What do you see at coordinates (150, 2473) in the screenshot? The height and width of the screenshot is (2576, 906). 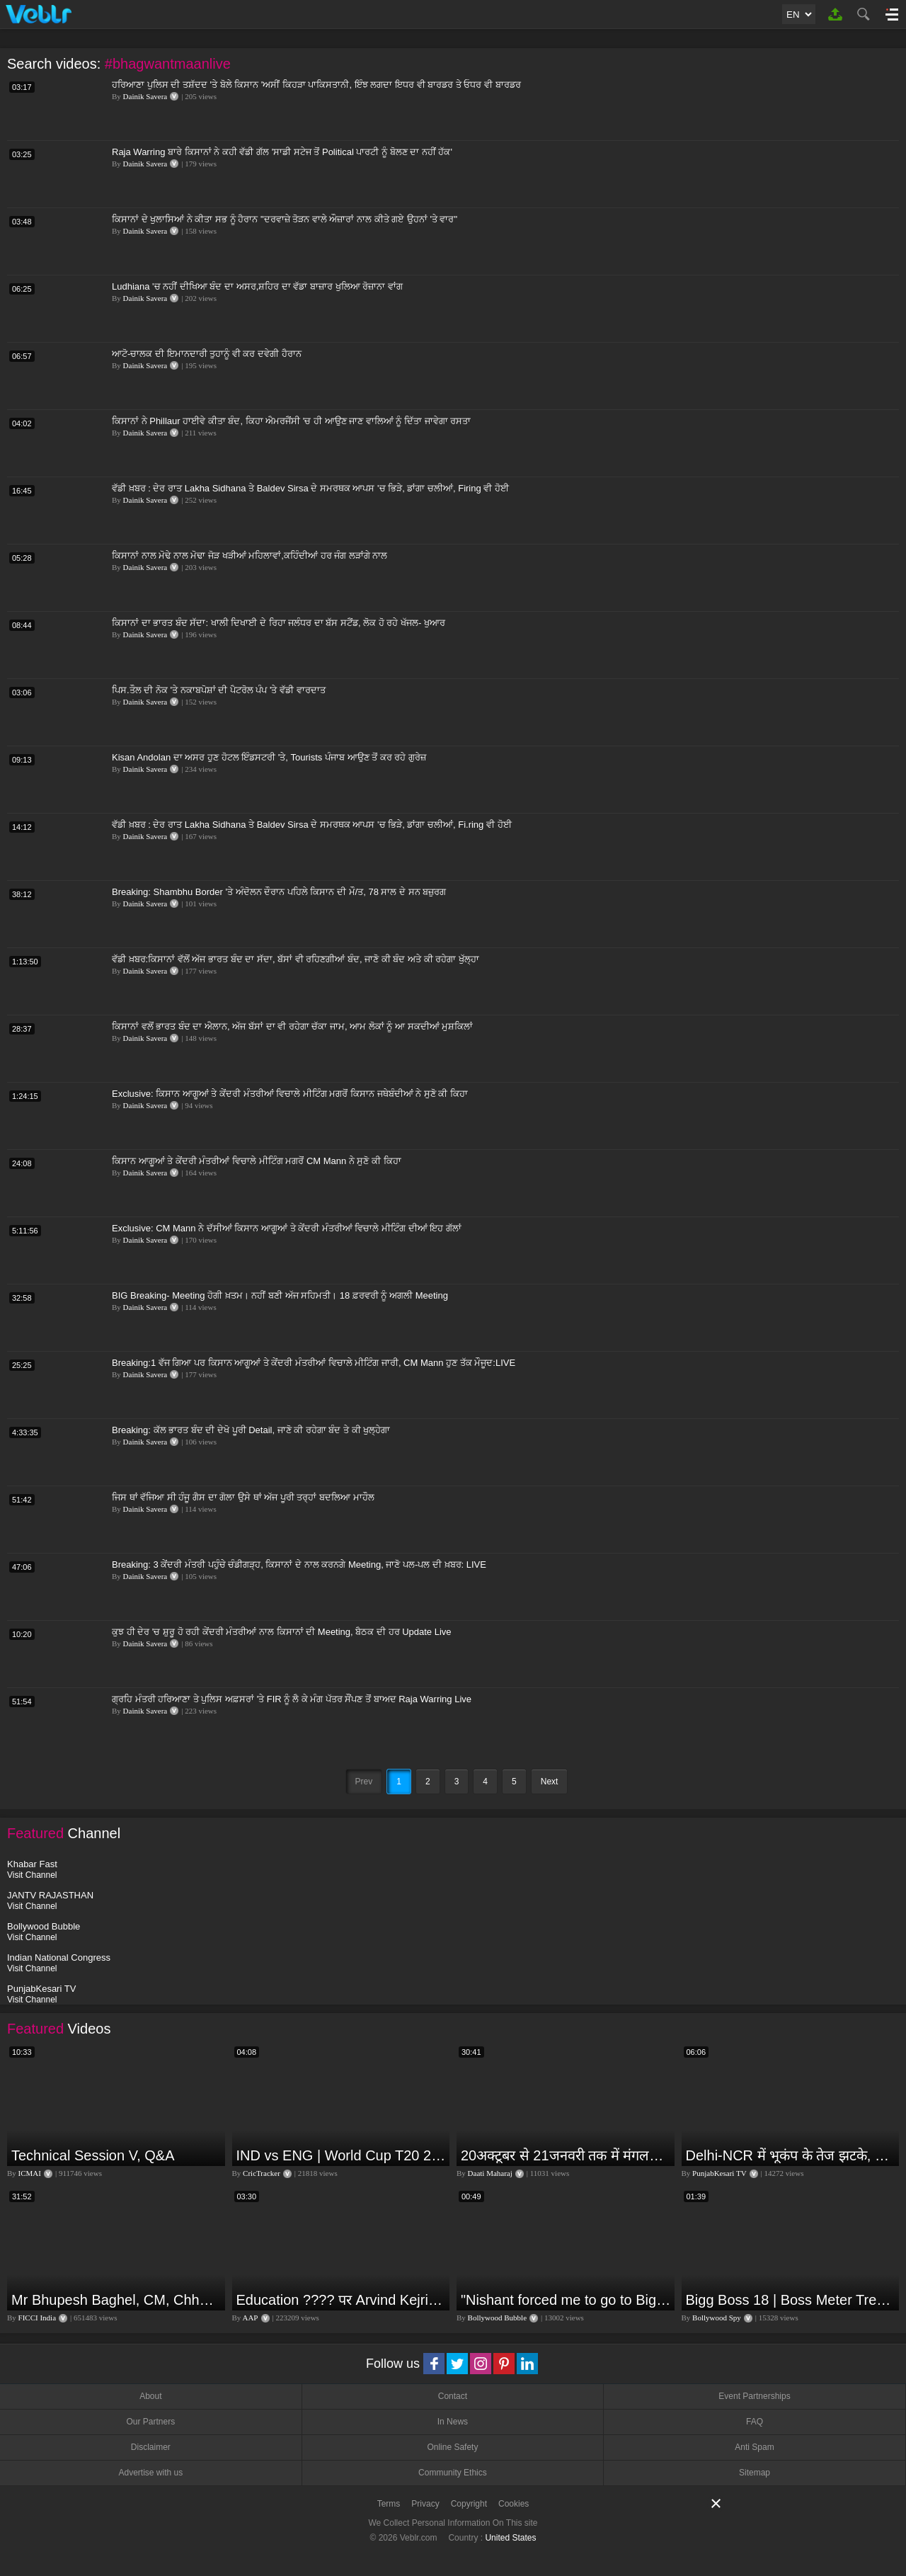 I see `Advertise with us` at bounding box center [150, 2473].